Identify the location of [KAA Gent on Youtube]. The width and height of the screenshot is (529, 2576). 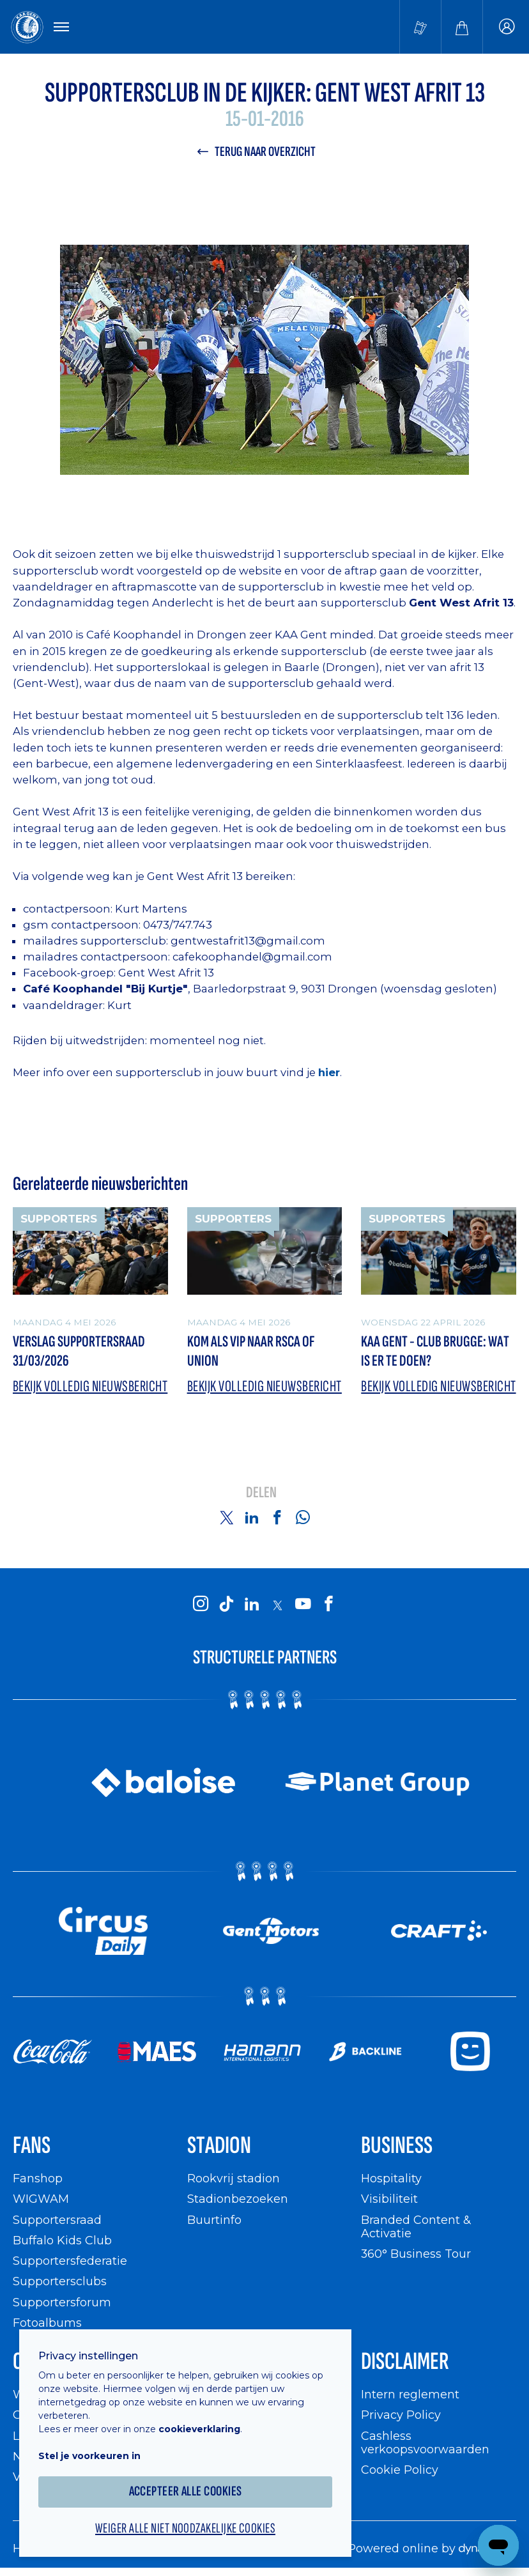
(302, 1604).